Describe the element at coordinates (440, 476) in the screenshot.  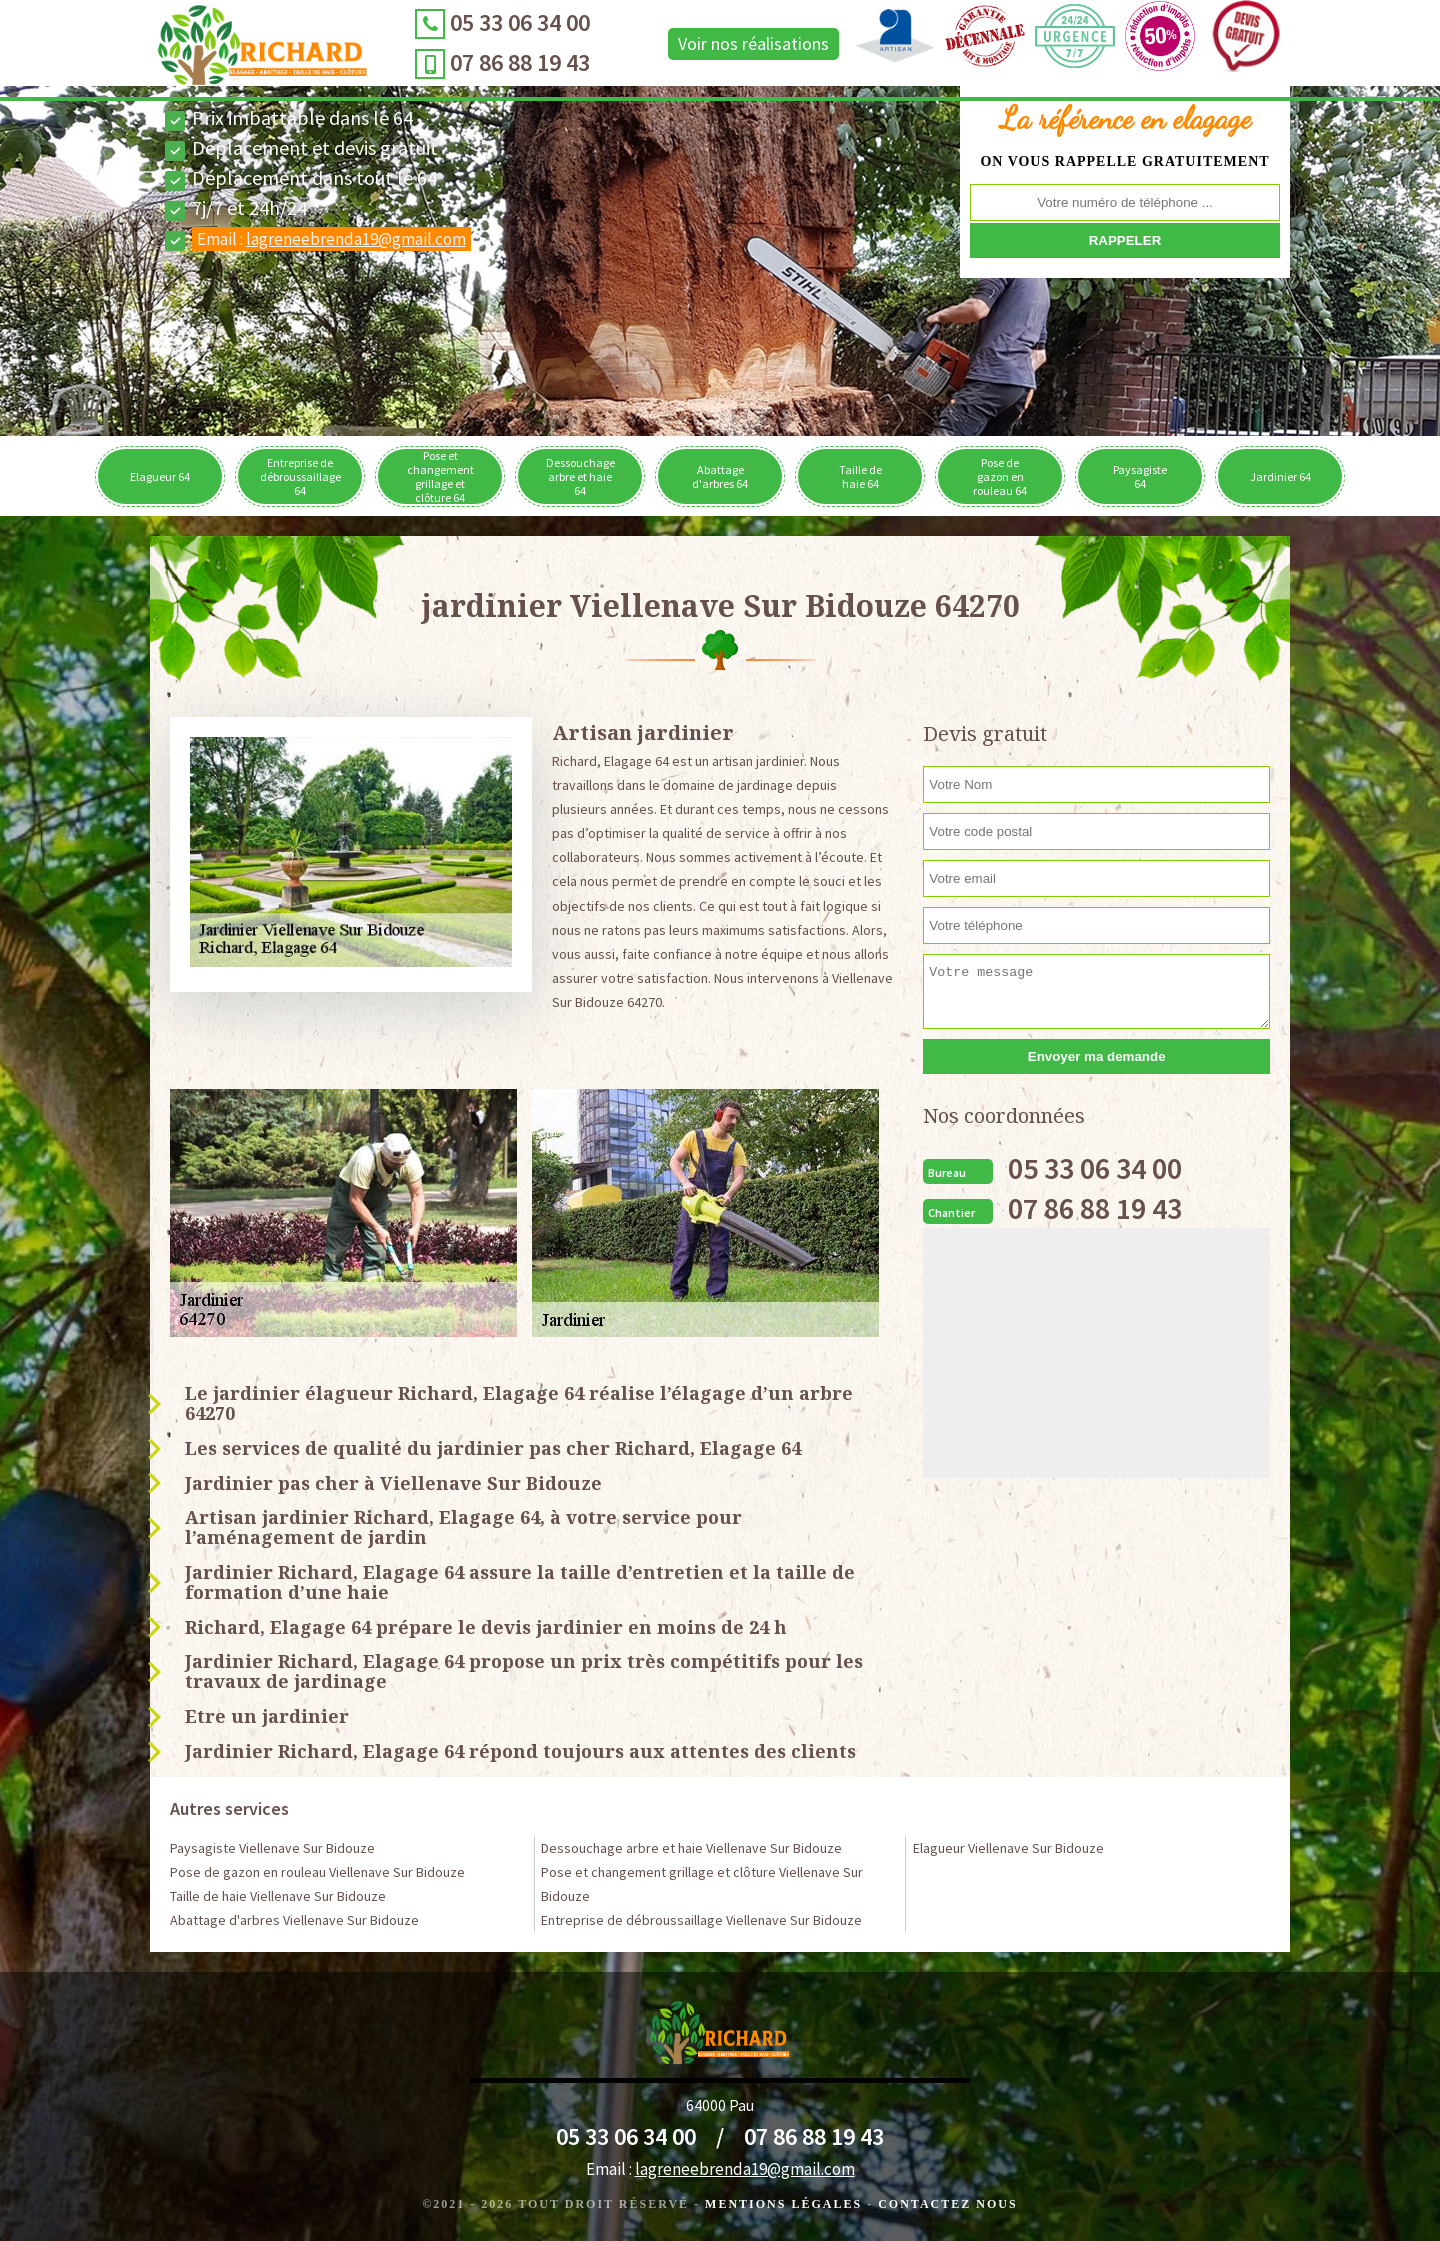
I see `Pose et changement grillage et clôture 64` at that location.